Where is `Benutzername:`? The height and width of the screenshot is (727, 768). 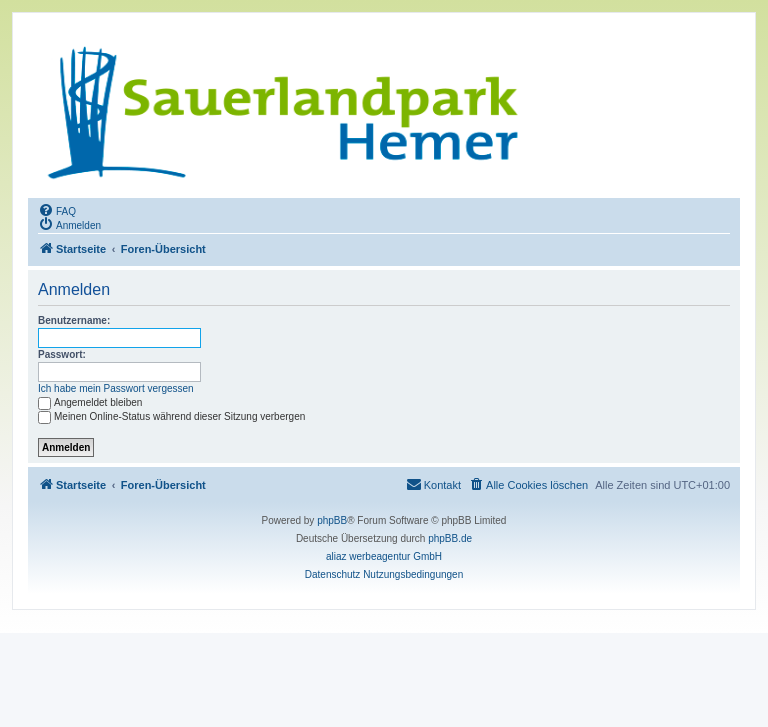 Benutzername: is located at coordinates (74, 320).